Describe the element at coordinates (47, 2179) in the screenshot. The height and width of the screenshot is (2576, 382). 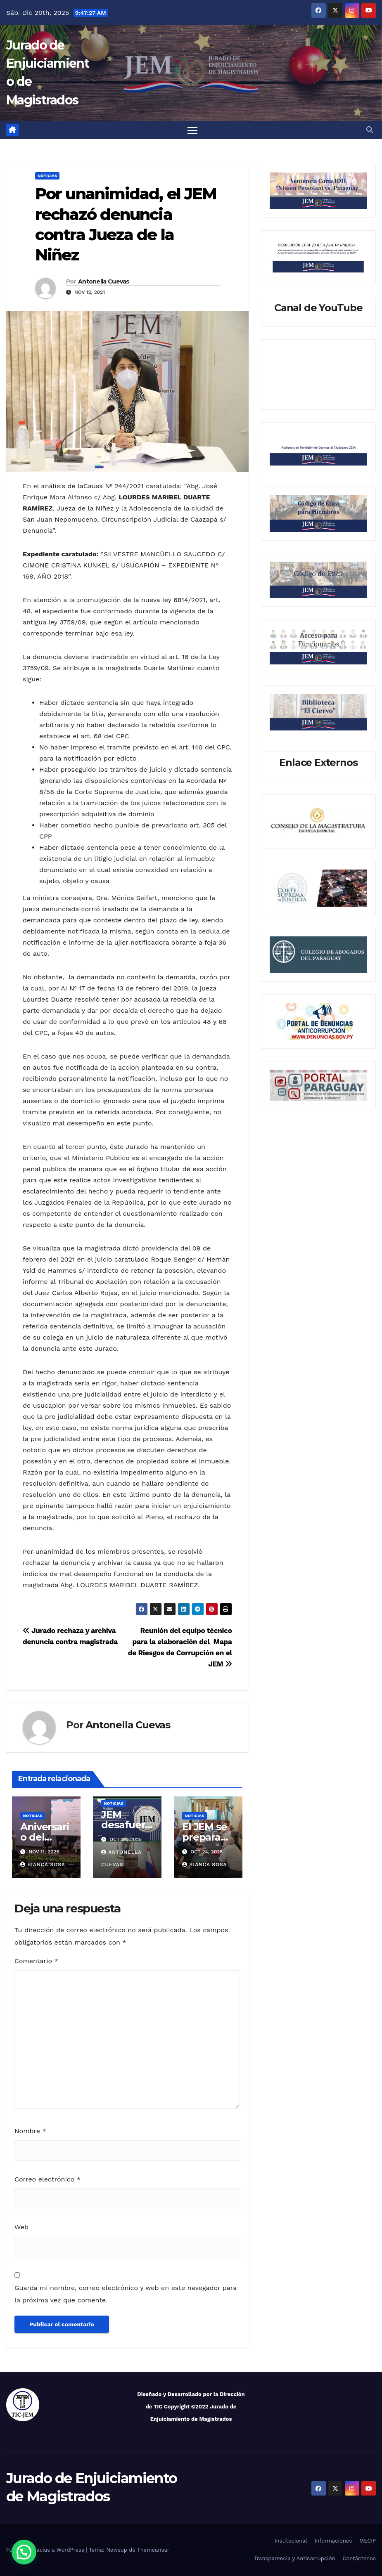
I see `Correo electrónico` at that location.